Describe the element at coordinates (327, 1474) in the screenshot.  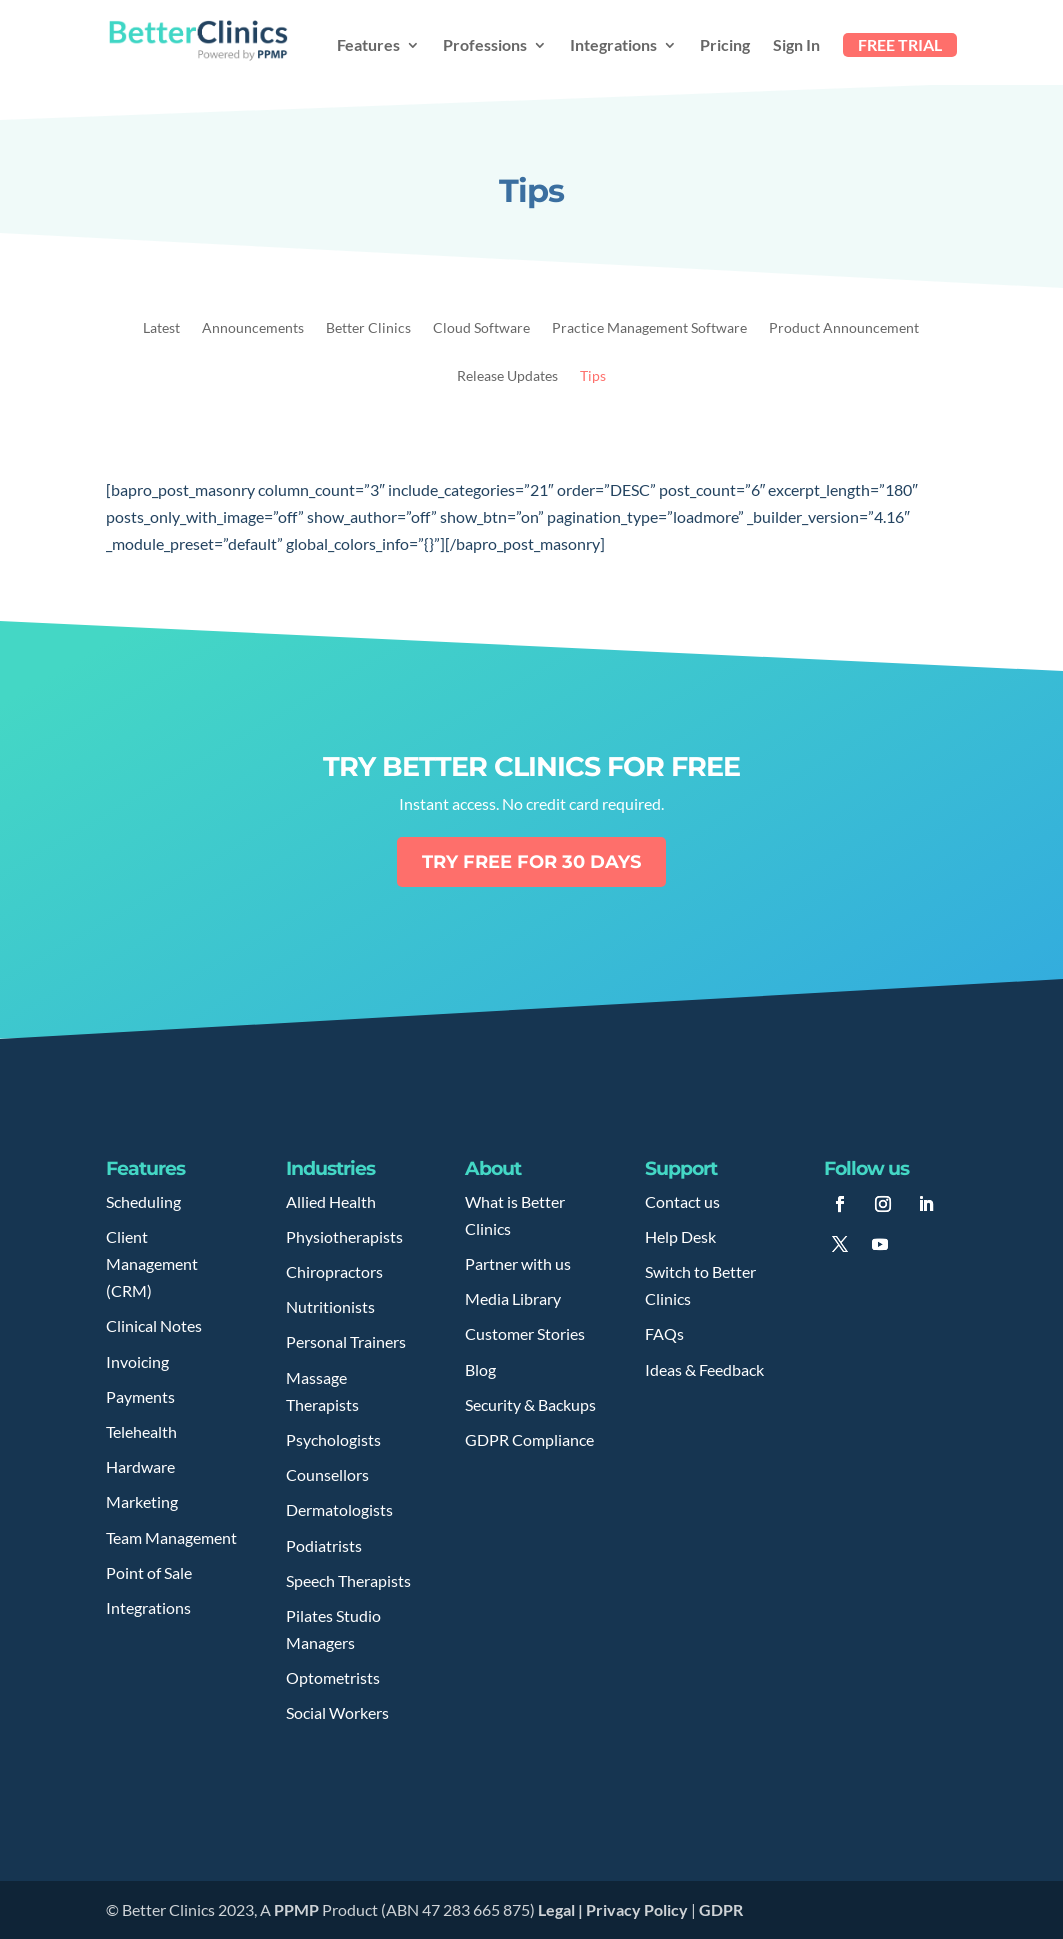
I see `Counsellors` at that location.